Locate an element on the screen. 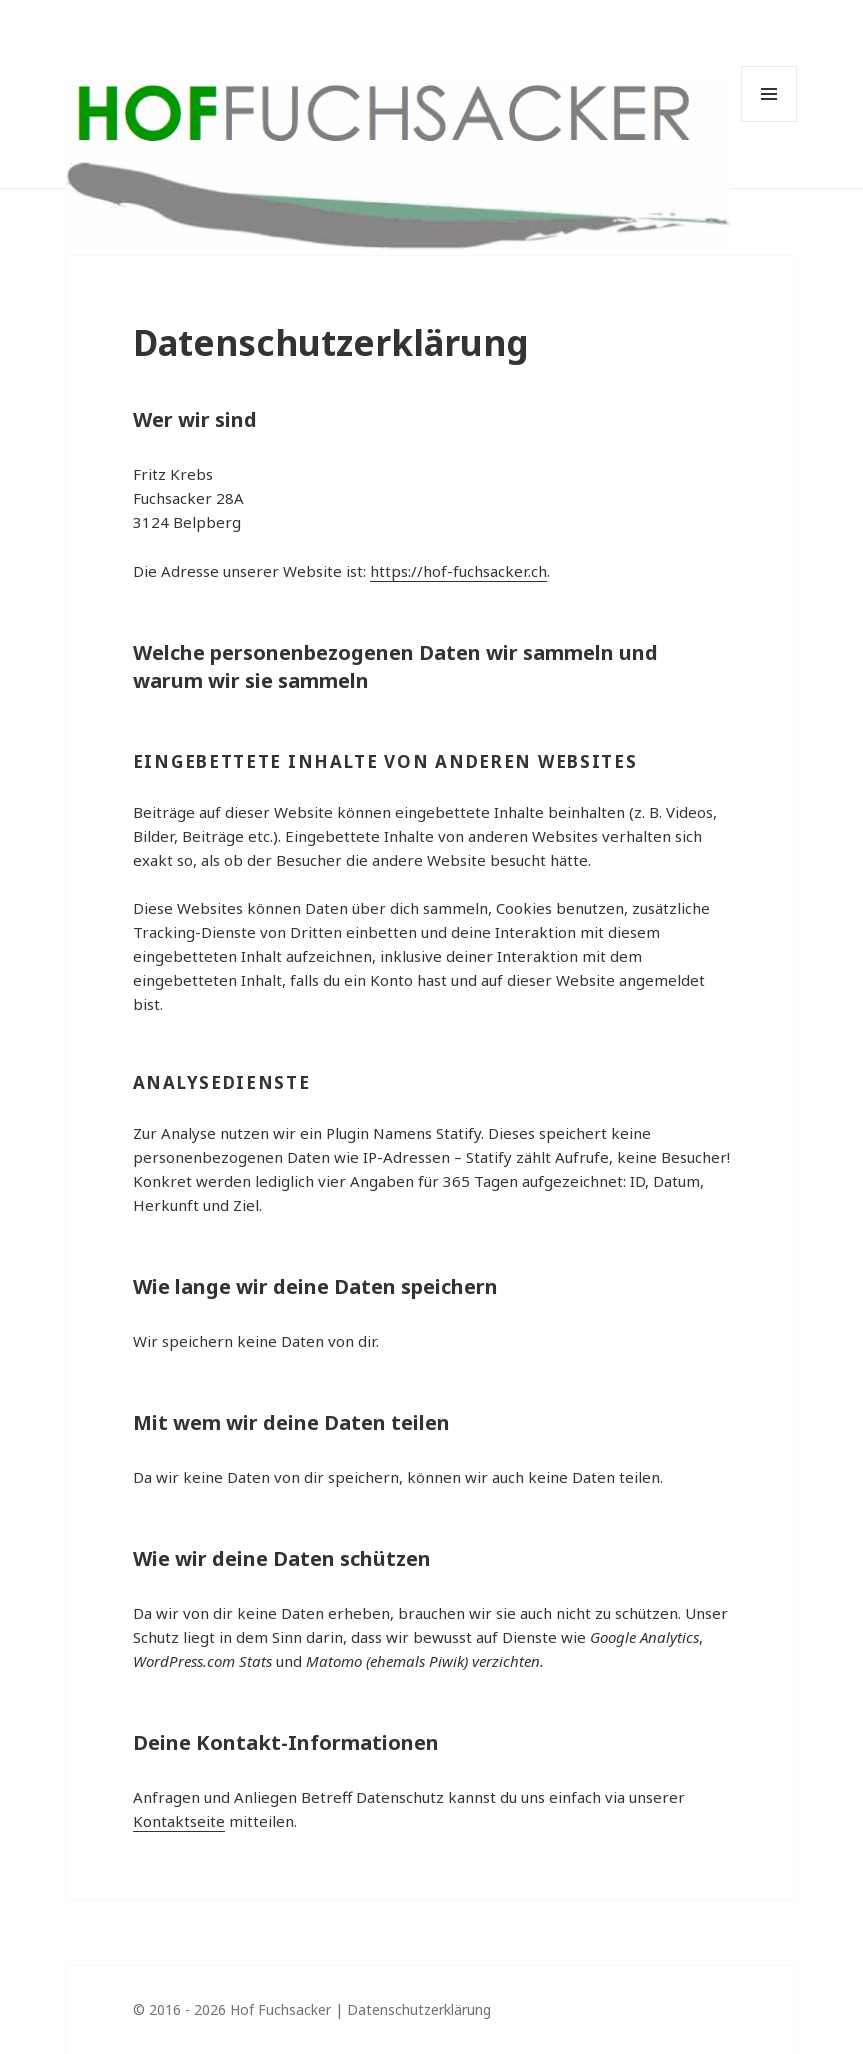 Image resolution: width=863 pixels, height=2054 pixels. Menü und Widgets is located at coordinates (769, 94).